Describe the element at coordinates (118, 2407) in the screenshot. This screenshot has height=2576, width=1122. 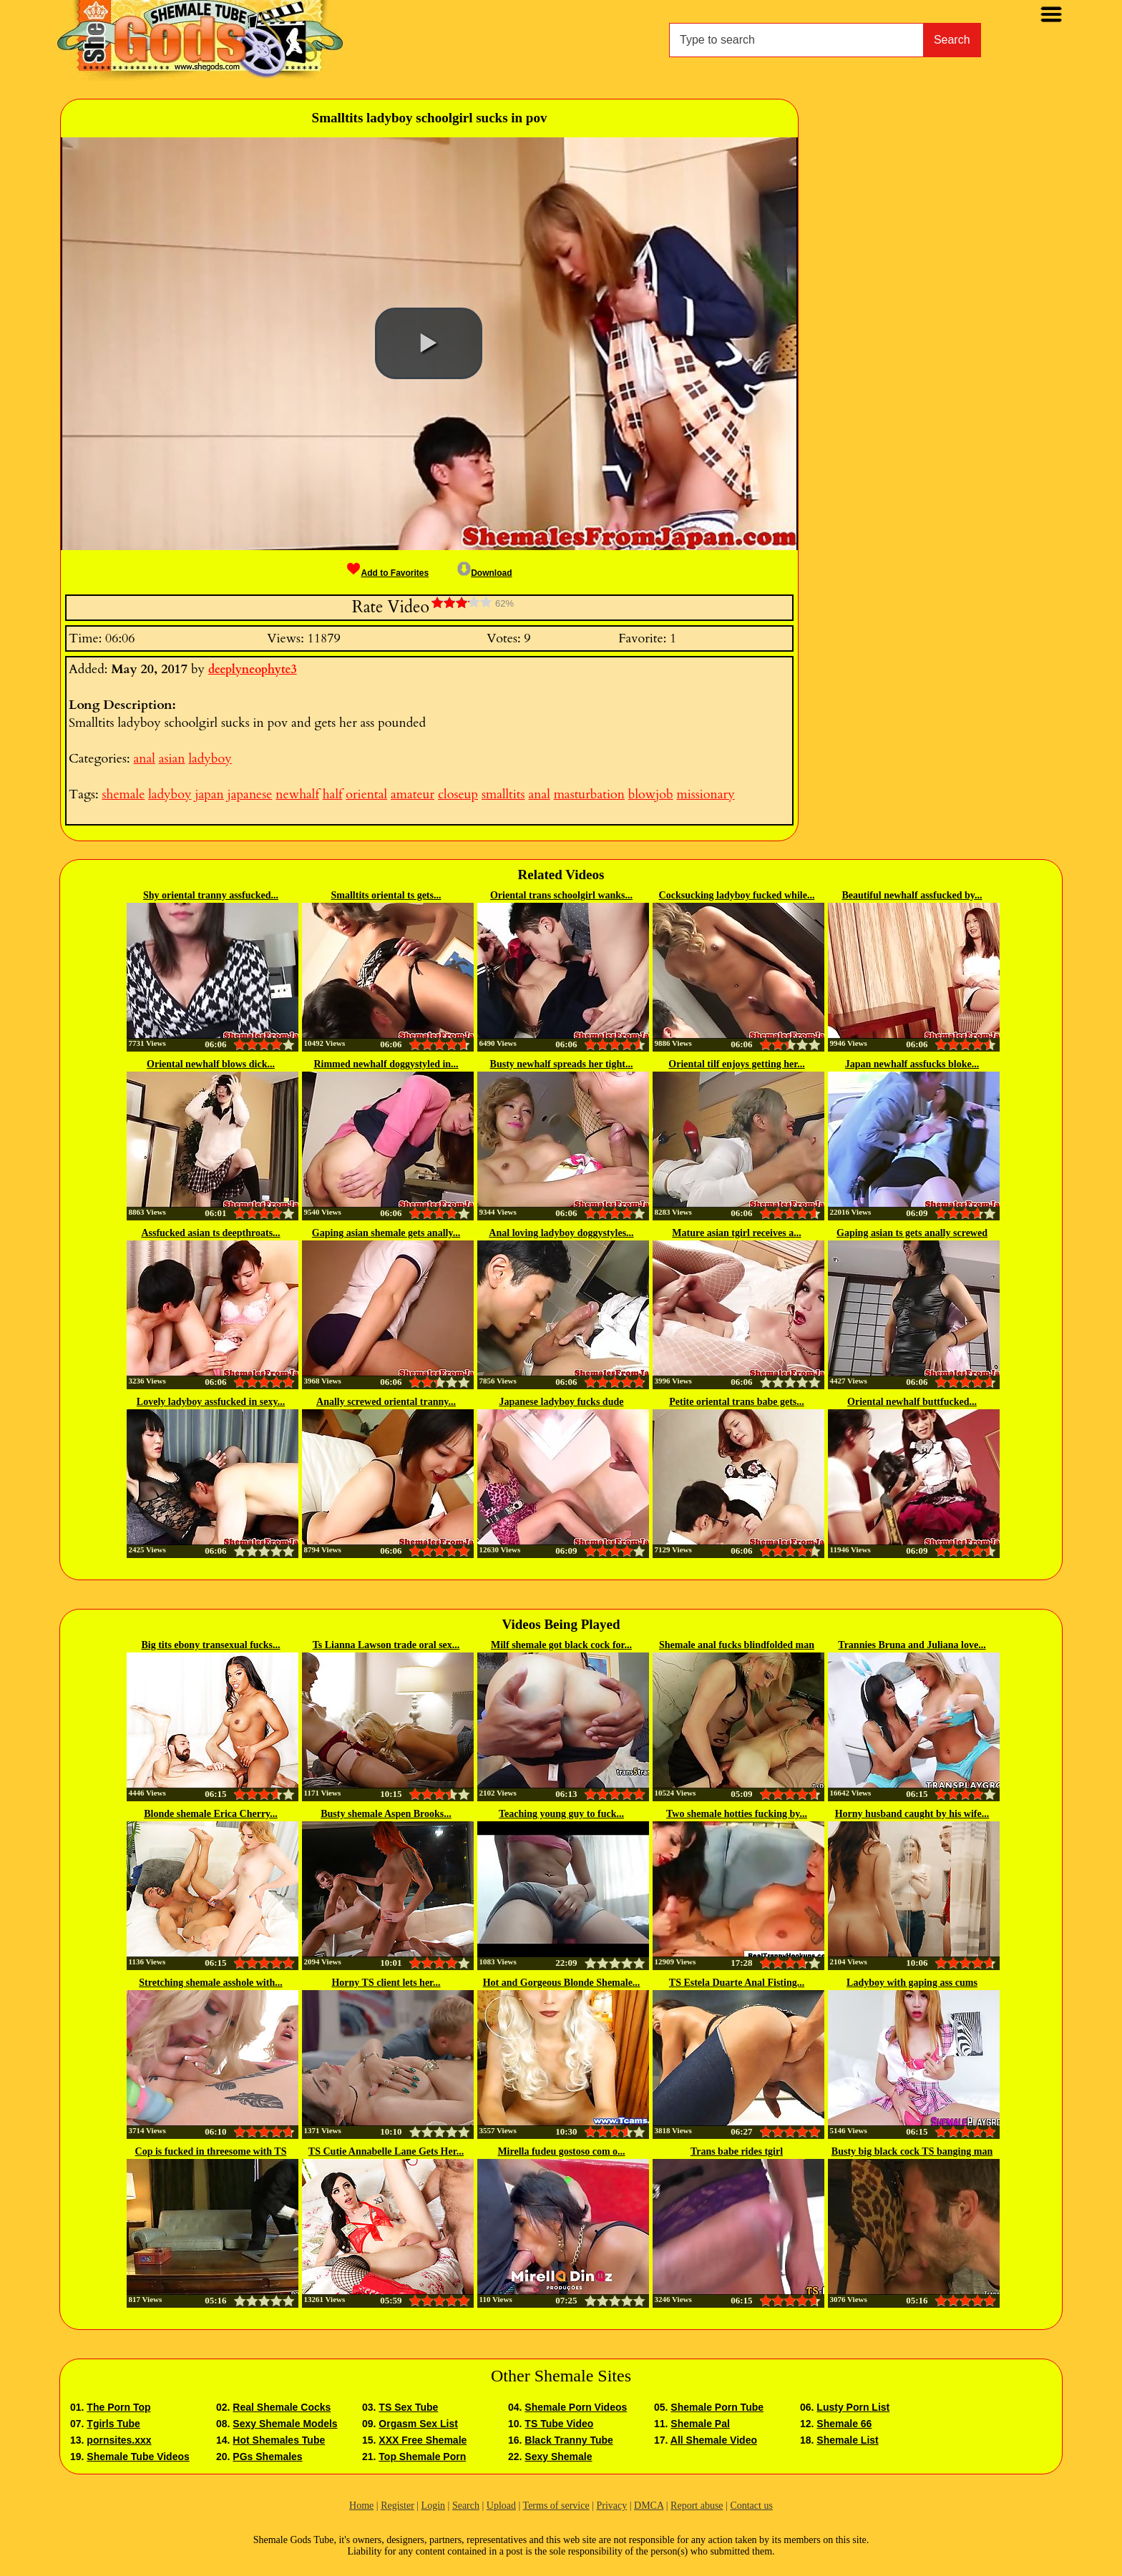
I see `The Porn Top` at that location.